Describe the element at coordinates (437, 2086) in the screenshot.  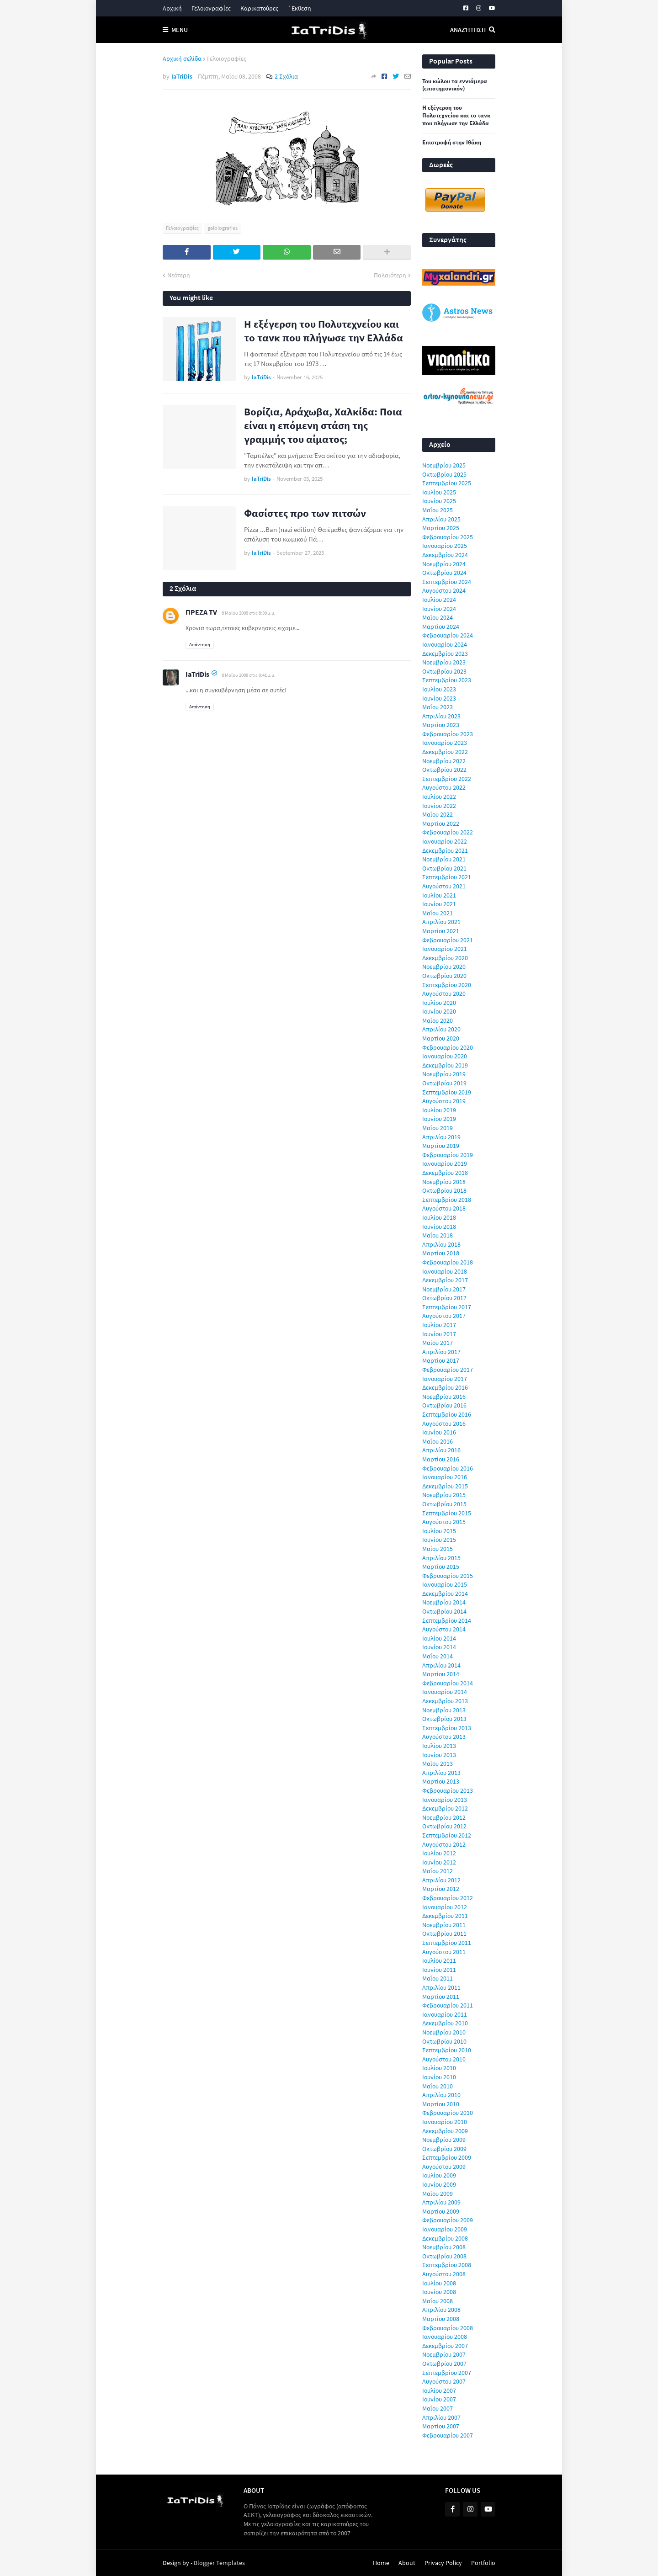
I see `Μαΐου 2010` at that location.